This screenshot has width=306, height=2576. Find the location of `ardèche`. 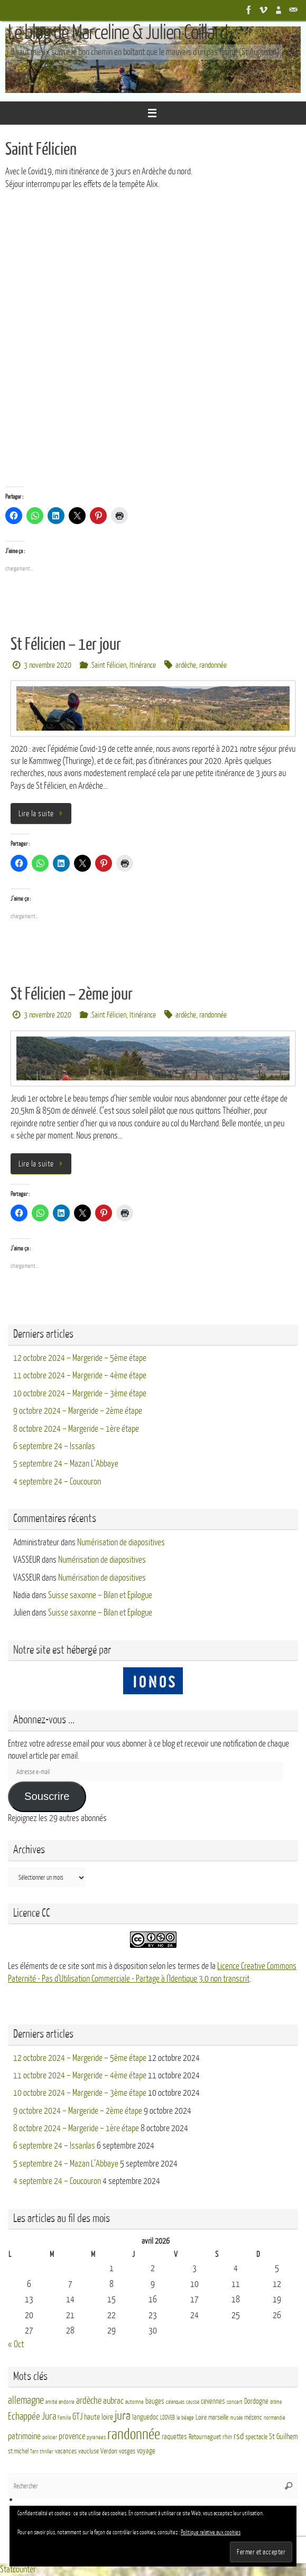

ardèche is located at coordinates (185, 665).